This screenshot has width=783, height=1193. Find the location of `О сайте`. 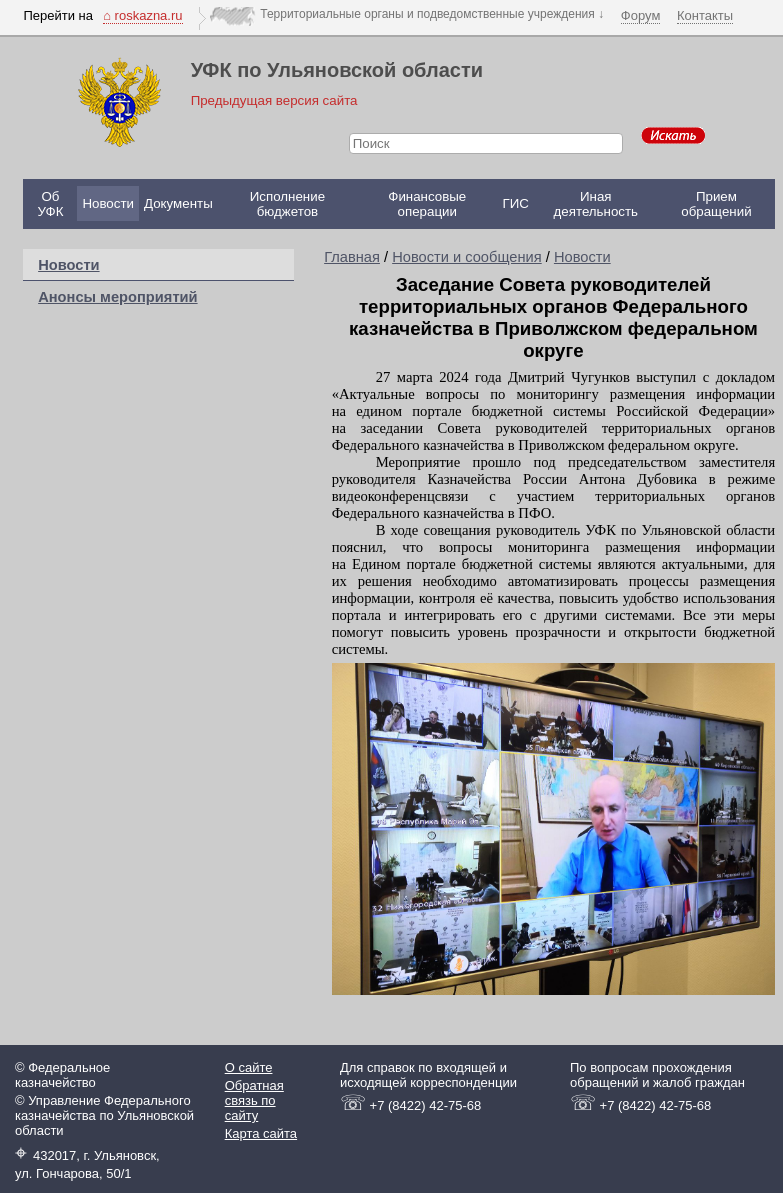

О сайте is located at coordinates (249, 1067).